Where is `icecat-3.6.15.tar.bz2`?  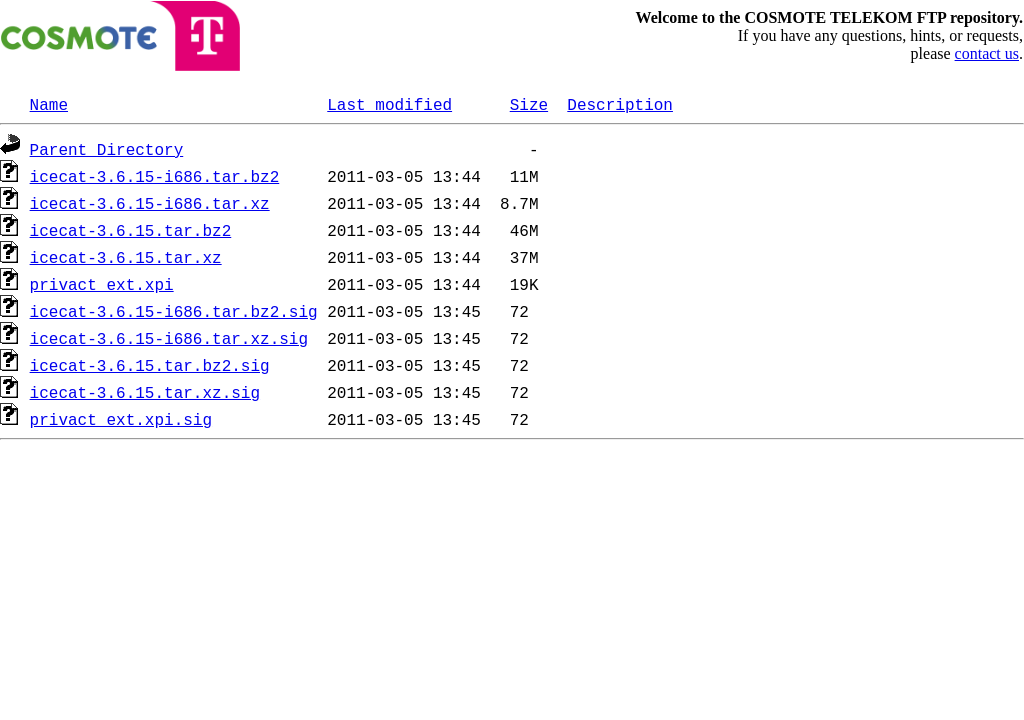
icecat-3.6.15.tar.bz2 is located at coordinates (131, 230).